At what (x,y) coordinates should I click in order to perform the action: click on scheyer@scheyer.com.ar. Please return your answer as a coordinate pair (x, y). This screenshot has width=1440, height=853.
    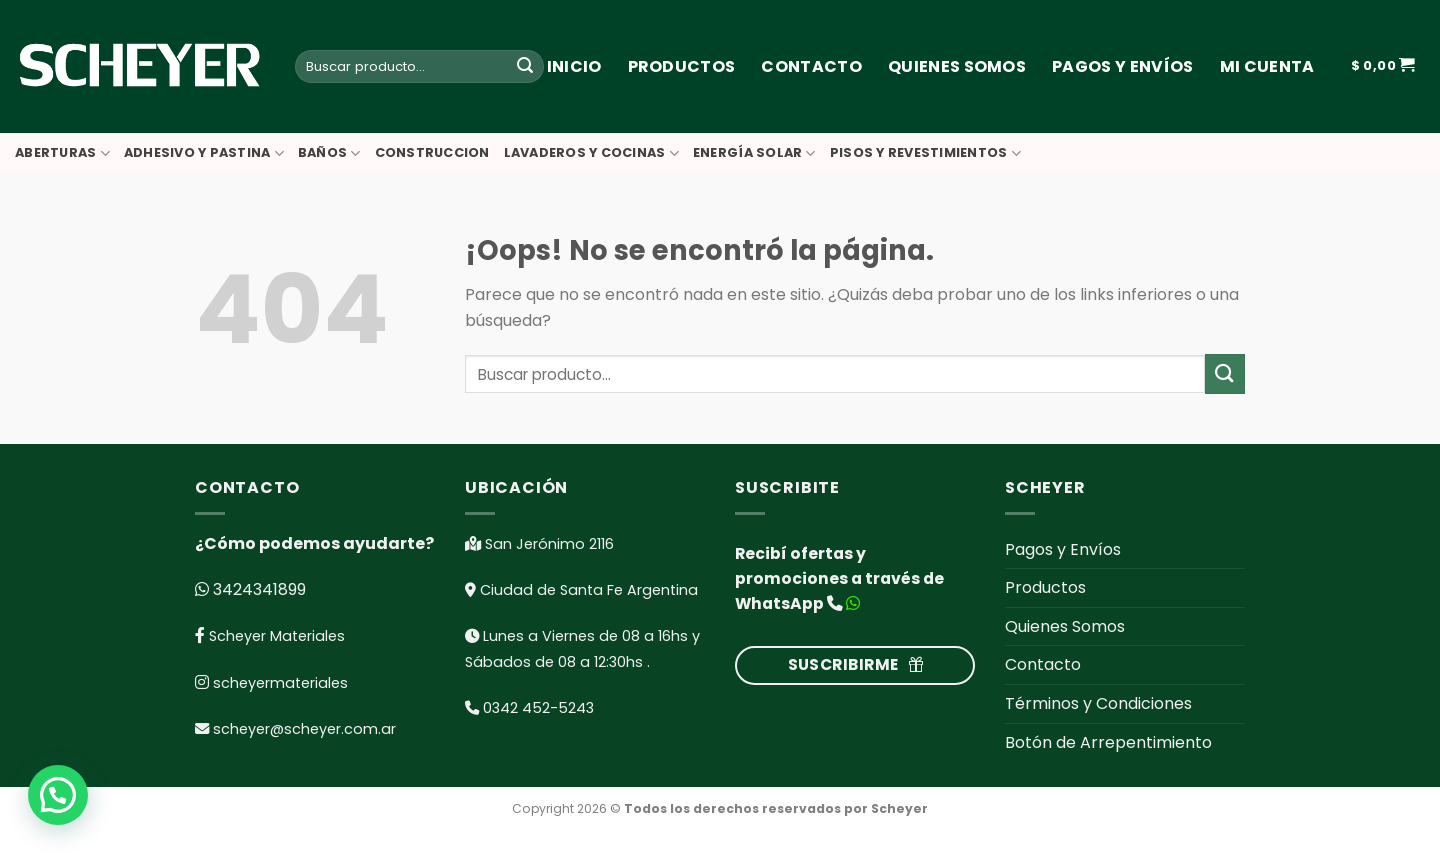
    Looking at the image, I should click on (304, 729).